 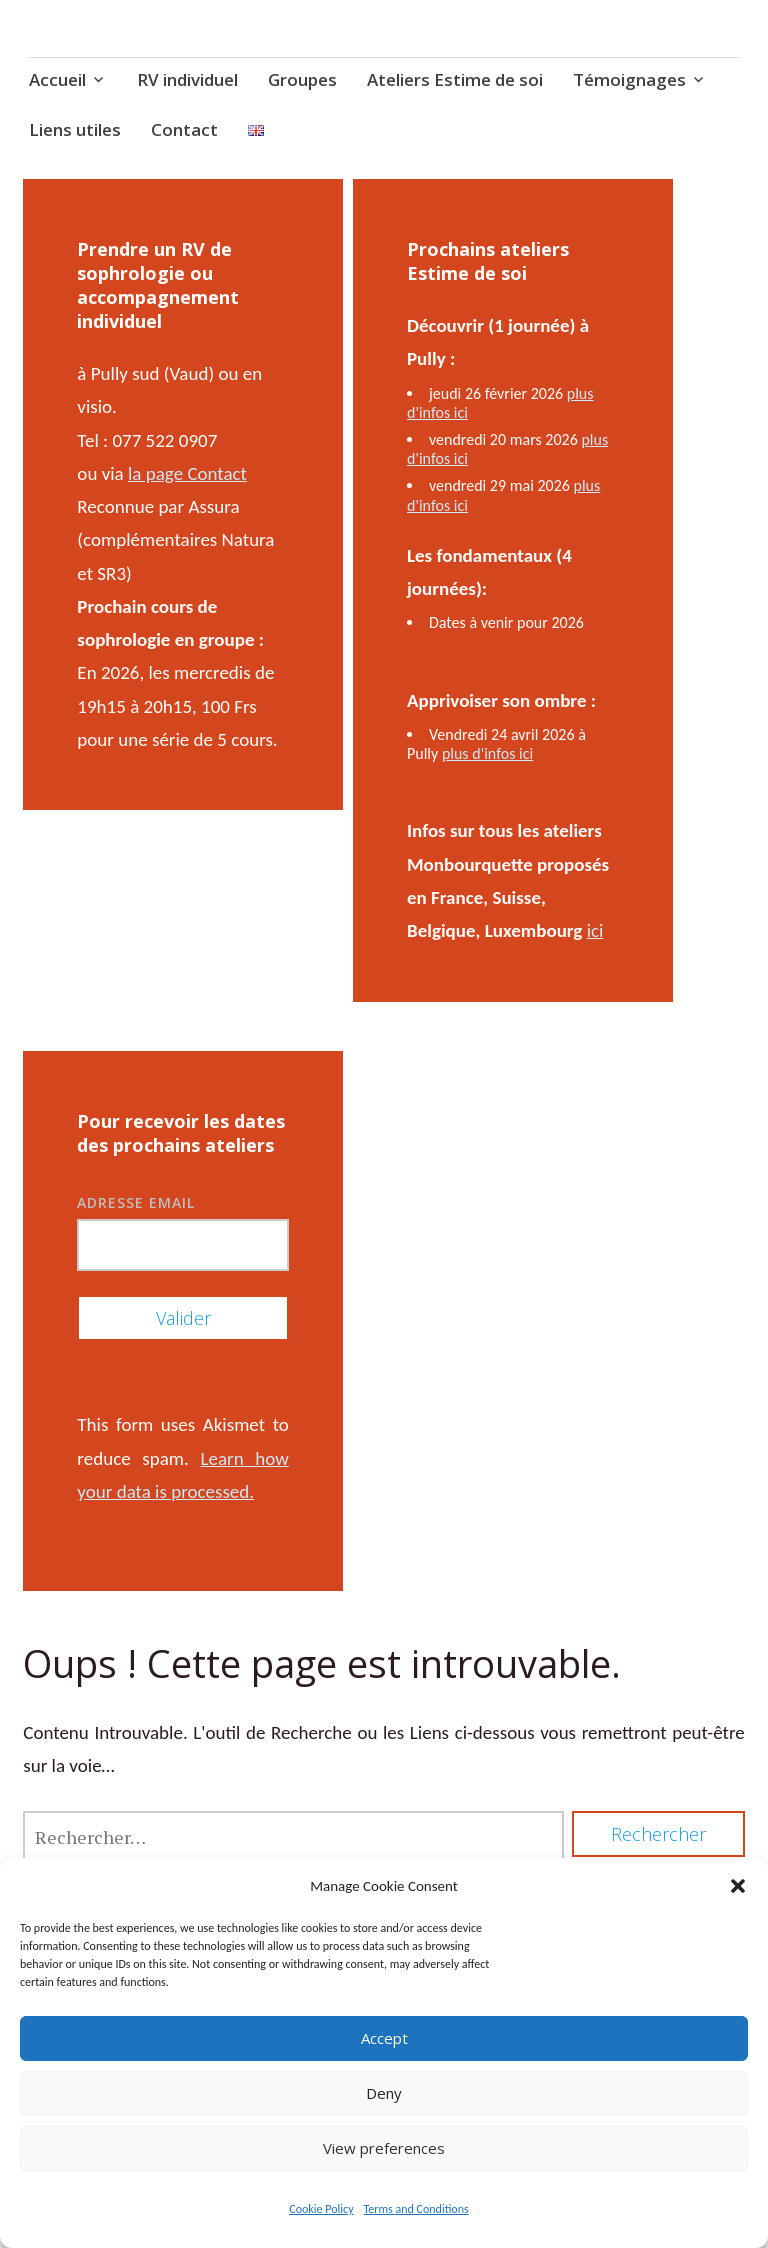 What do you see at coordinates (384, 2148) in the screenshot?
I see `View preferences` at bounding box center [384, 2148].